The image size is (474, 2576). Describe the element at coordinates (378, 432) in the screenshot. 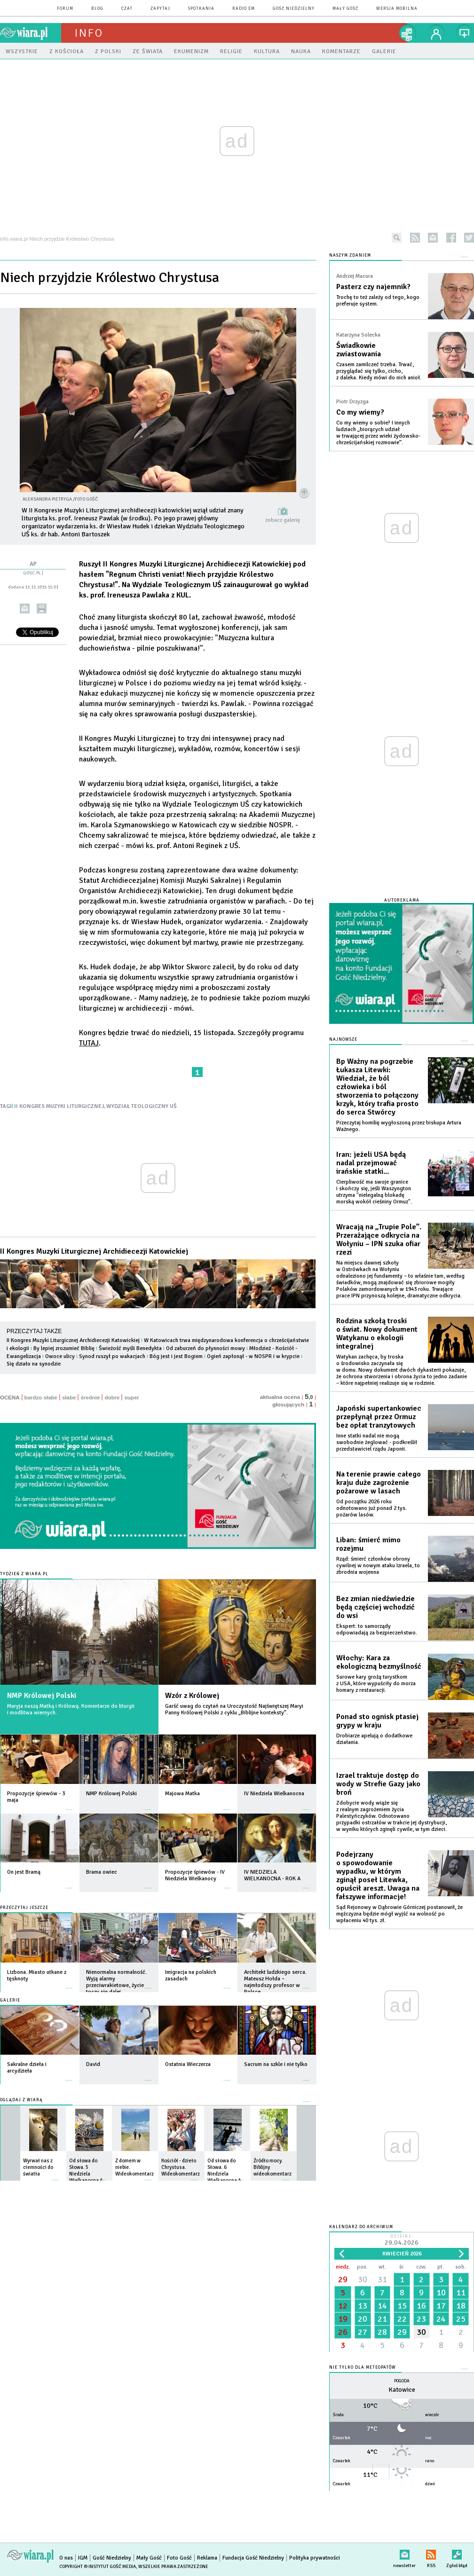

I see `Co my wiemy o sobie? I innych ludziach „biorących udział w trwającej przez wieki żydowsko-chrześcijańskiej rozmowie”.` at that location.